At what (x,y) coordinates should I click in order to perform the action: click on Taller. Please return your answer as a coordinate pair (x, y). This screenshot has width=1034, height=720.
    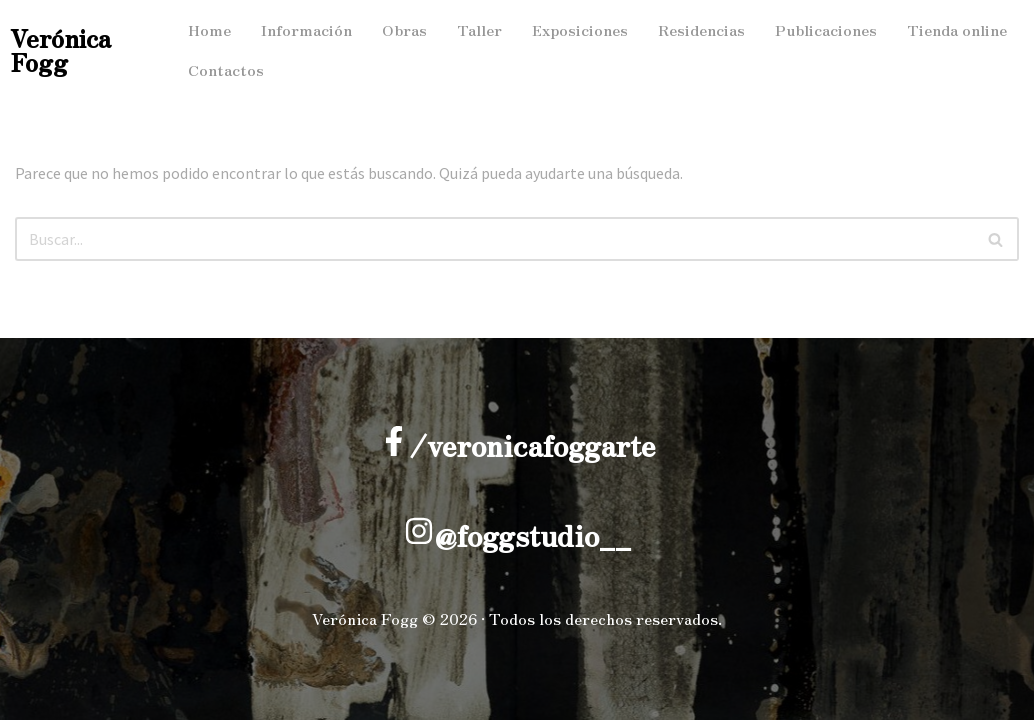
    Looking at the image, I should click on (479, 29).